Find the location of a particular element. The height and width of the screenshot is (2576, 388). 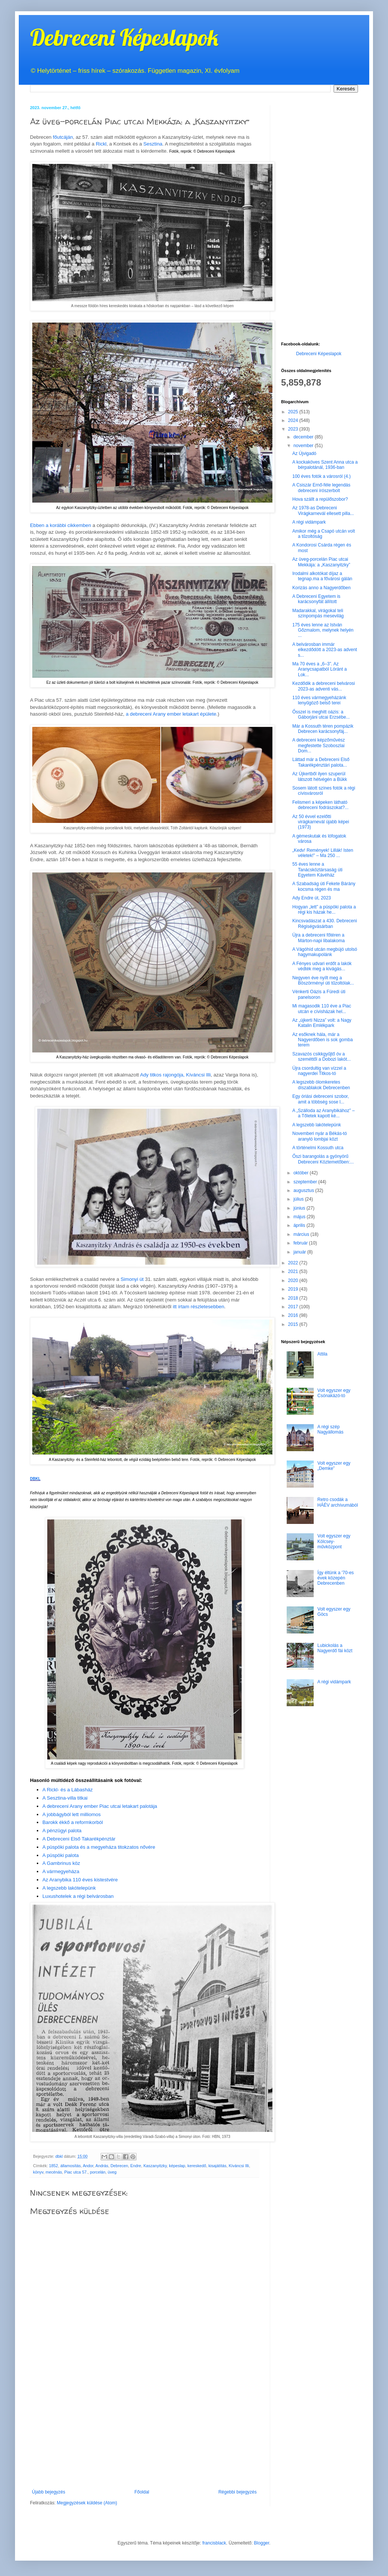

A debreceni Arany ember Piac utcai letakart palotája is located at coordinates (99, 1806).